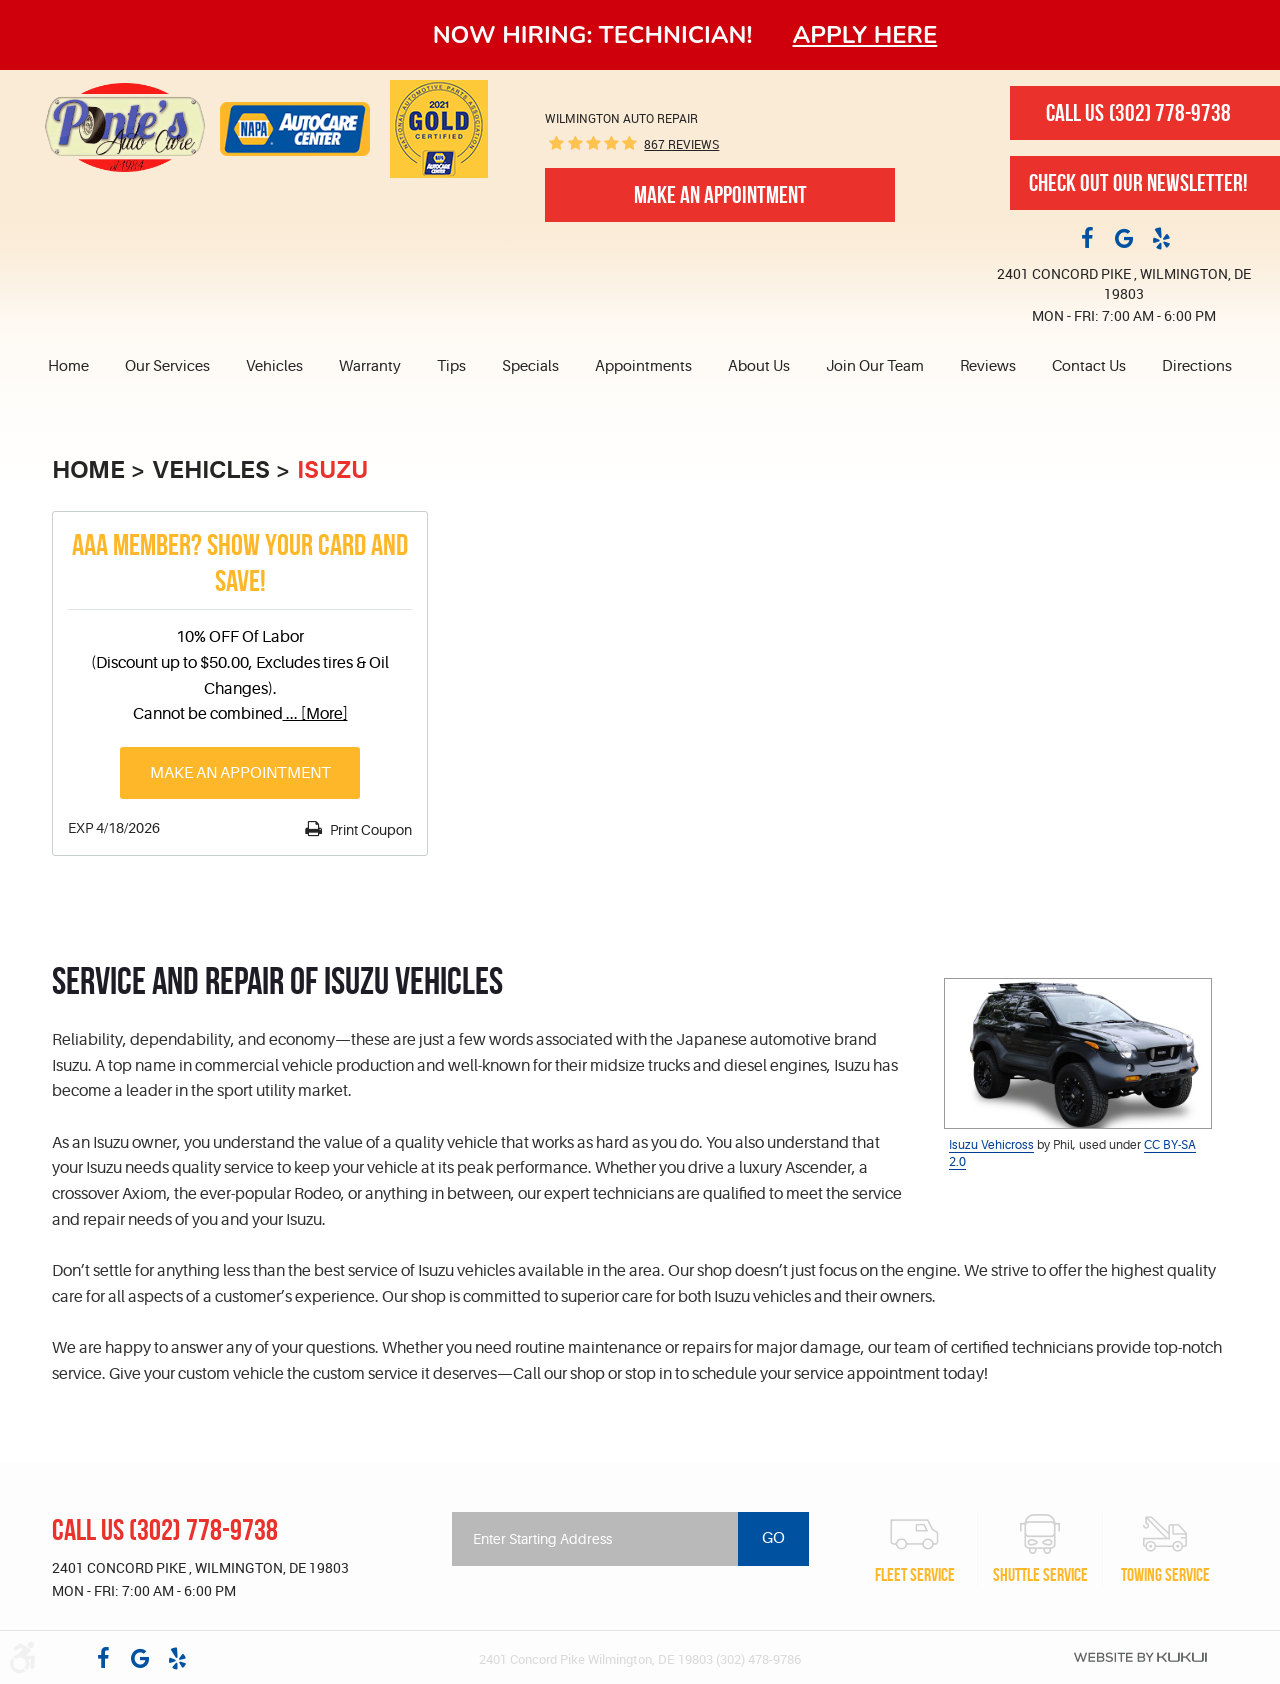 The image size is (1280, 1684). What do you see at coordinates (1197, 366) in the screenshot?
I see `Directions` at bounding box center [1197, 366].